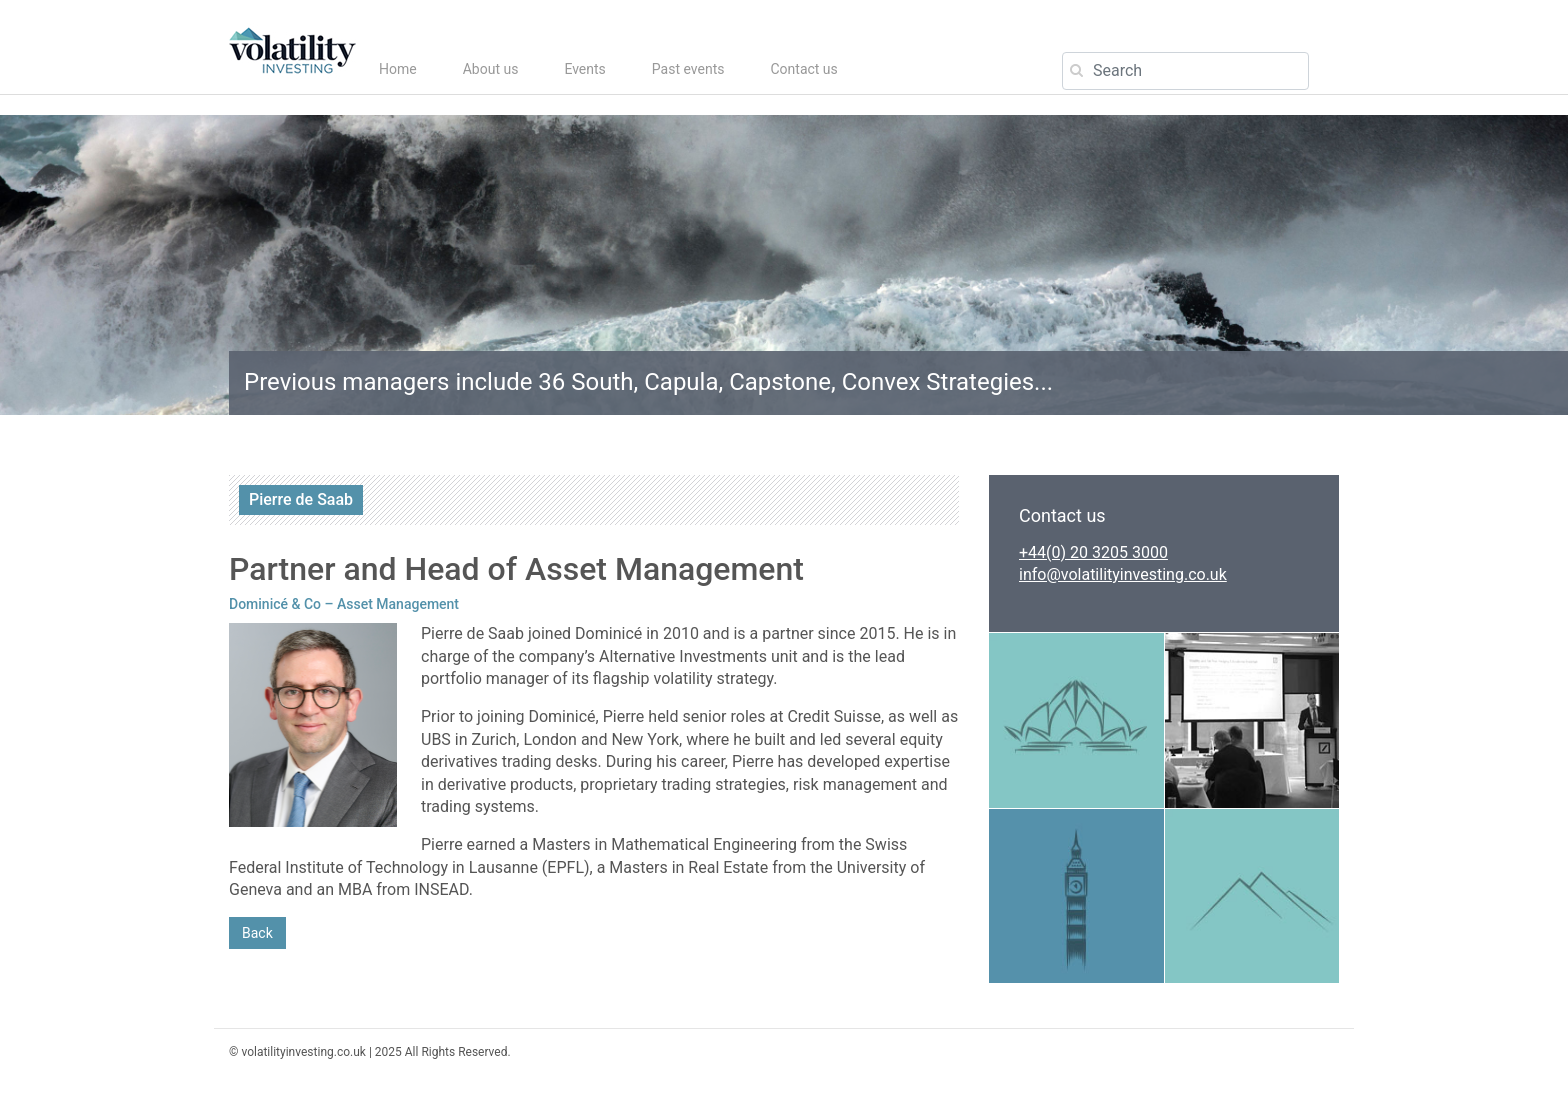 This screenshot has height=1113, width=1568. I want to click on Past events, so click(688, 69).